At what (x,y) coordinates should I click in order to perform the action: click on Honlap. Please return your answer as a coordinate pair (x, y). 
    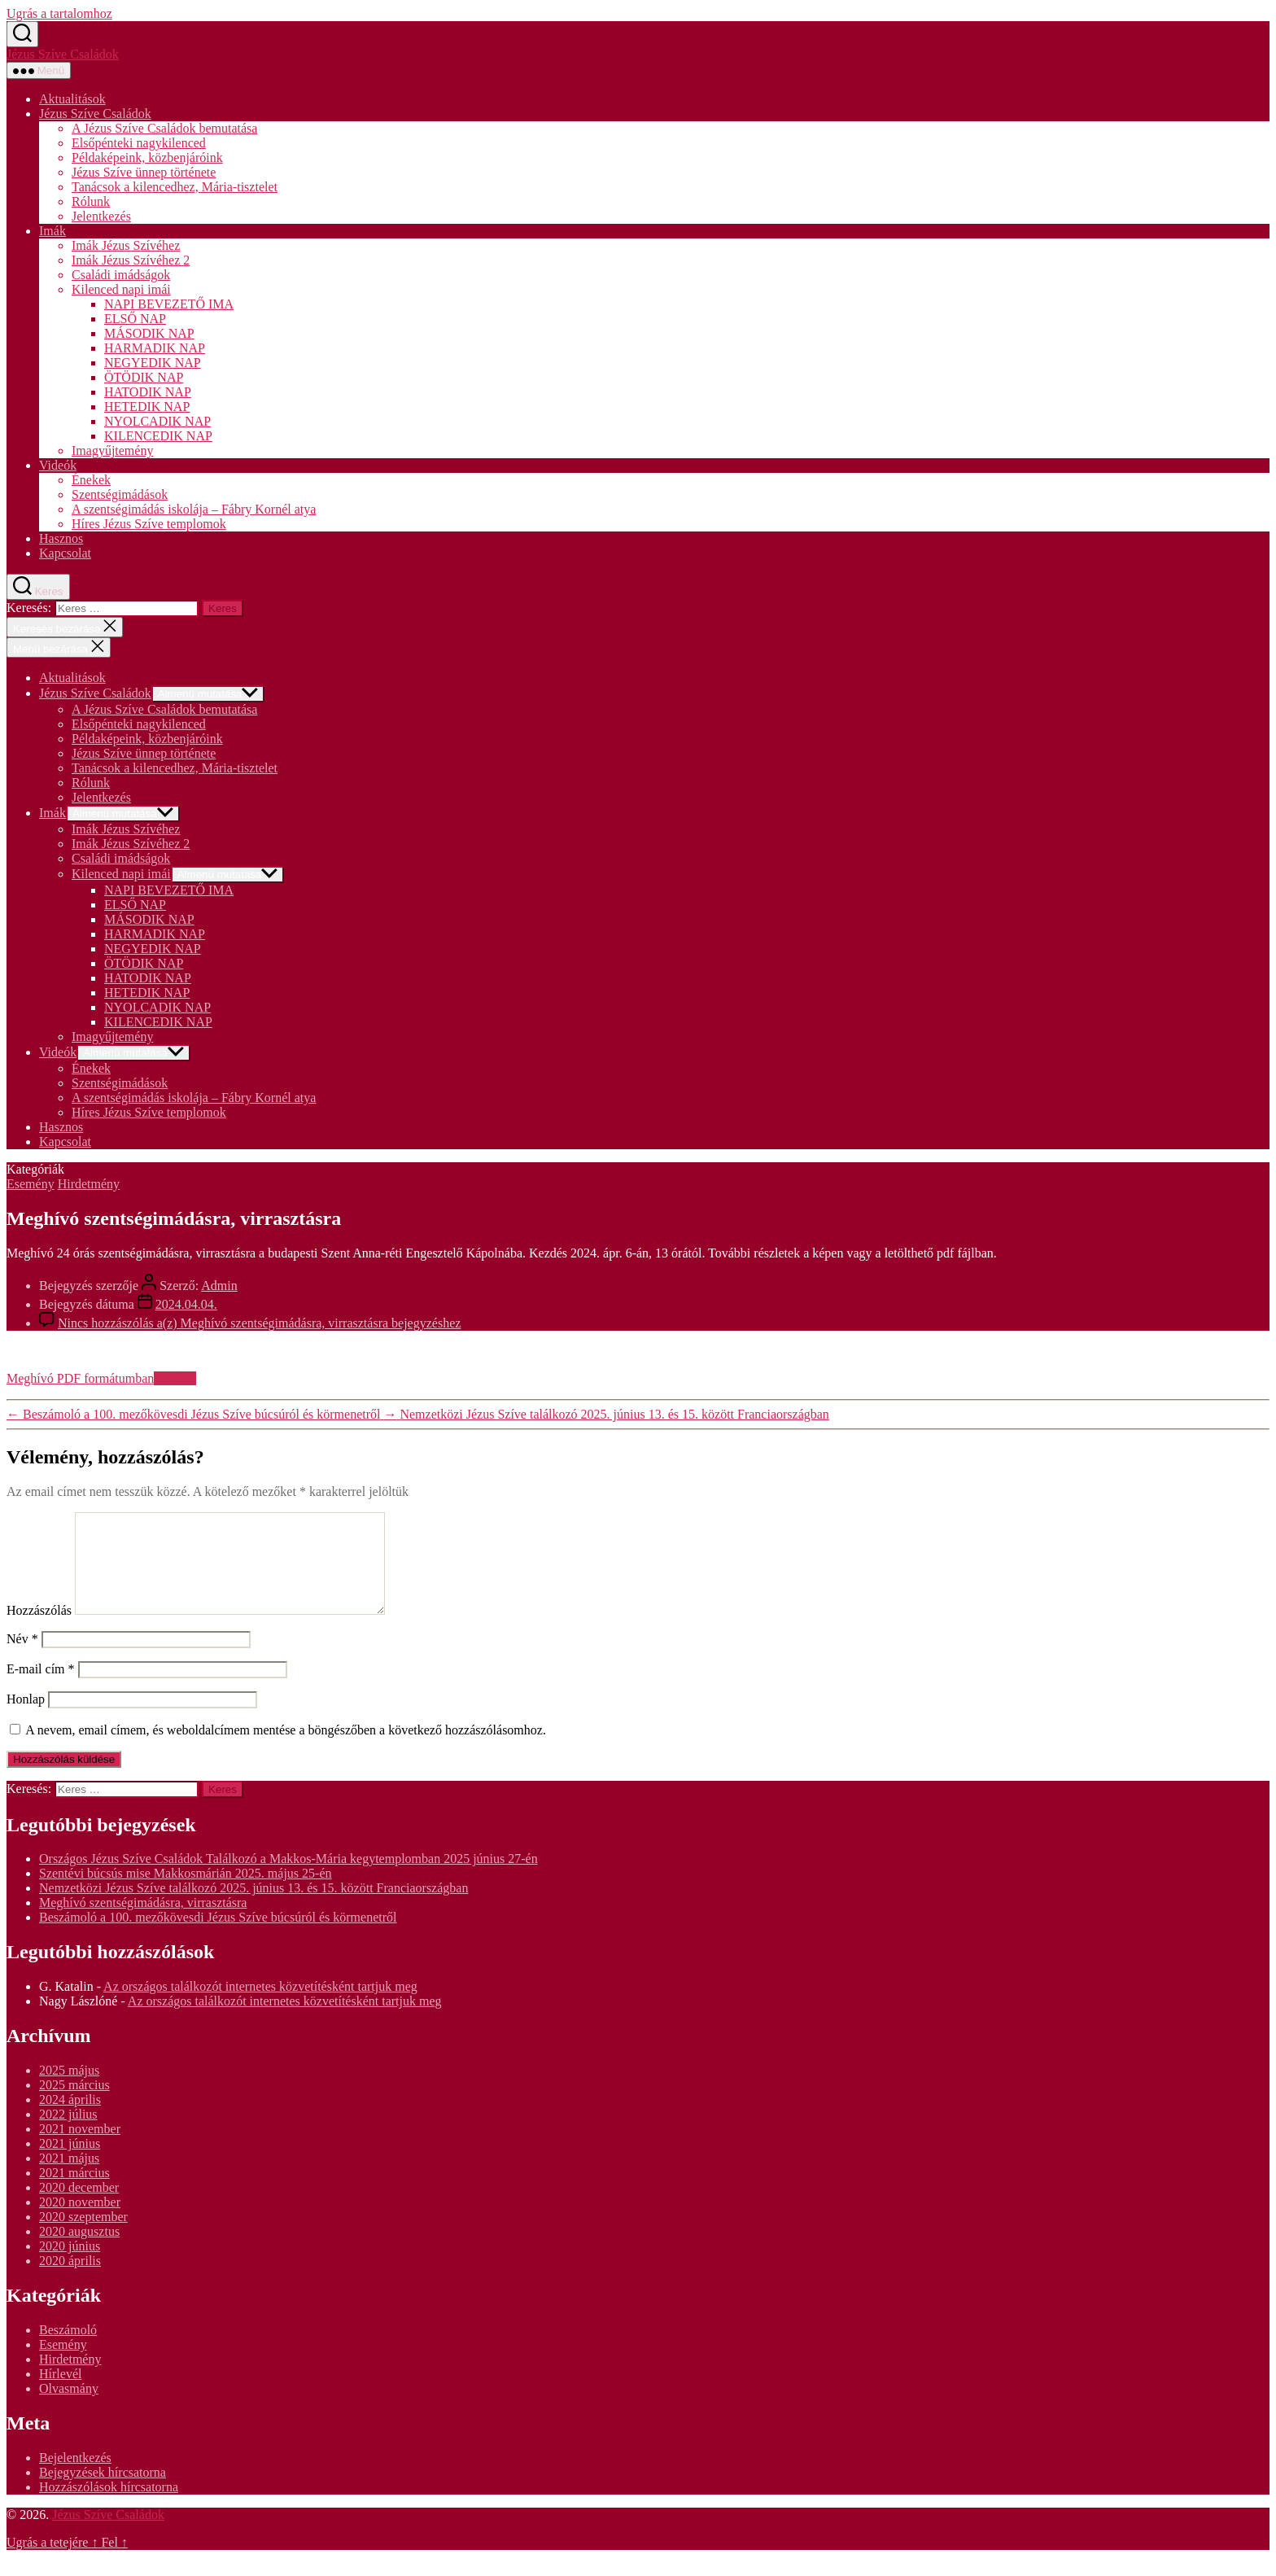
    Looking at the image, I should click on (26, 1718).